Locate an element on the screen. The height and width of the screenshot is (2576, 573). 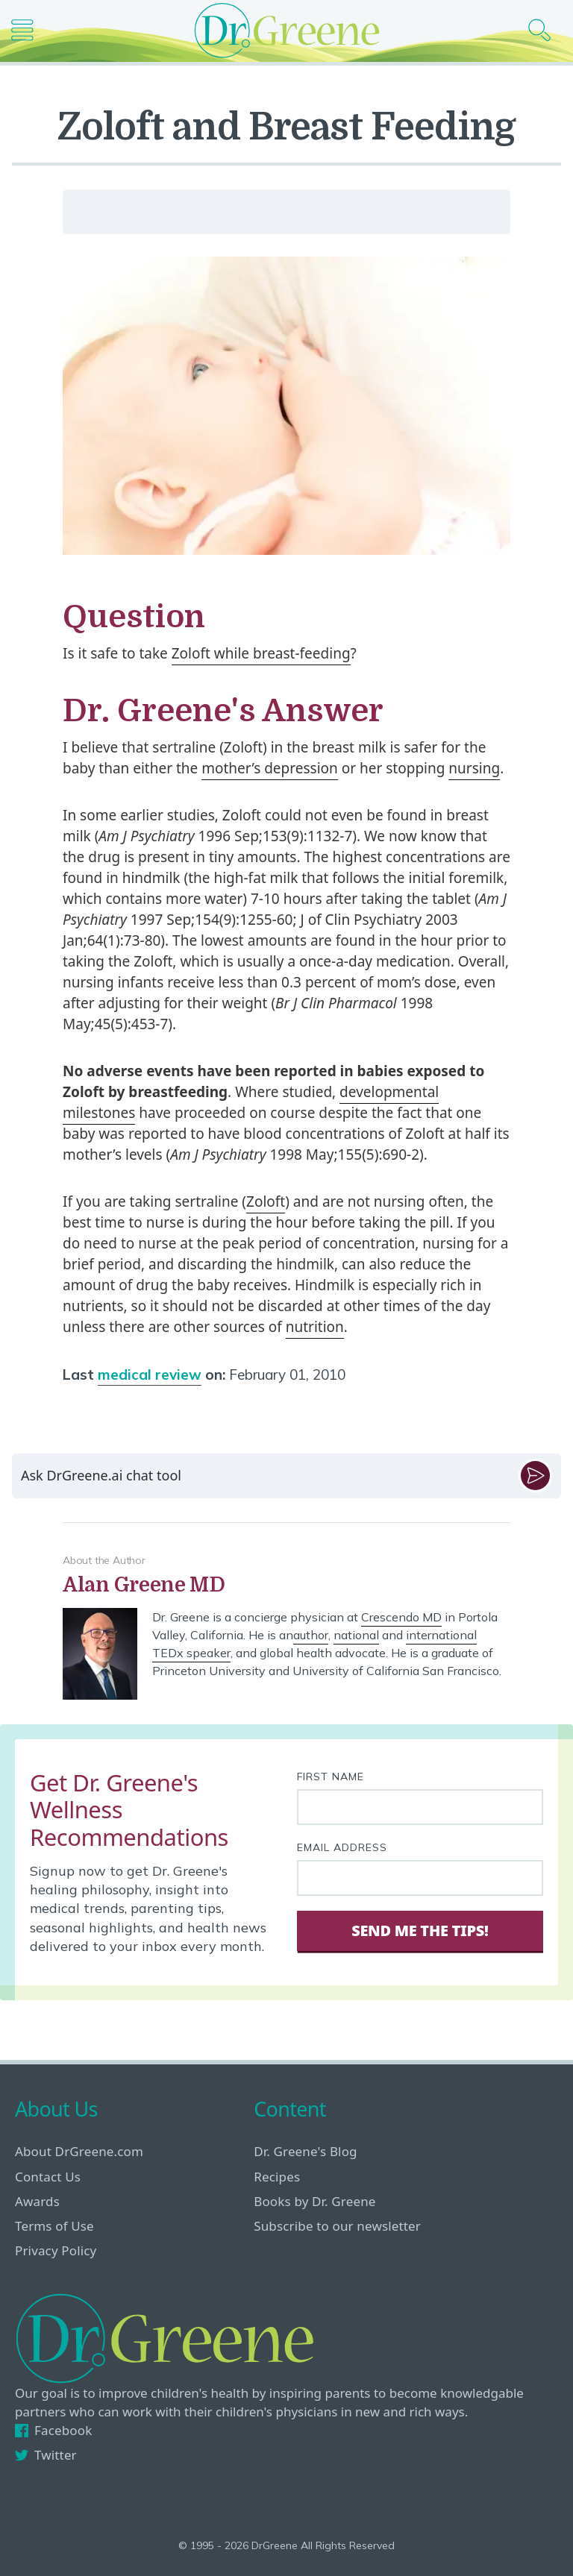
Dr. Greene's Blog is located at coordinates (305, 2151).